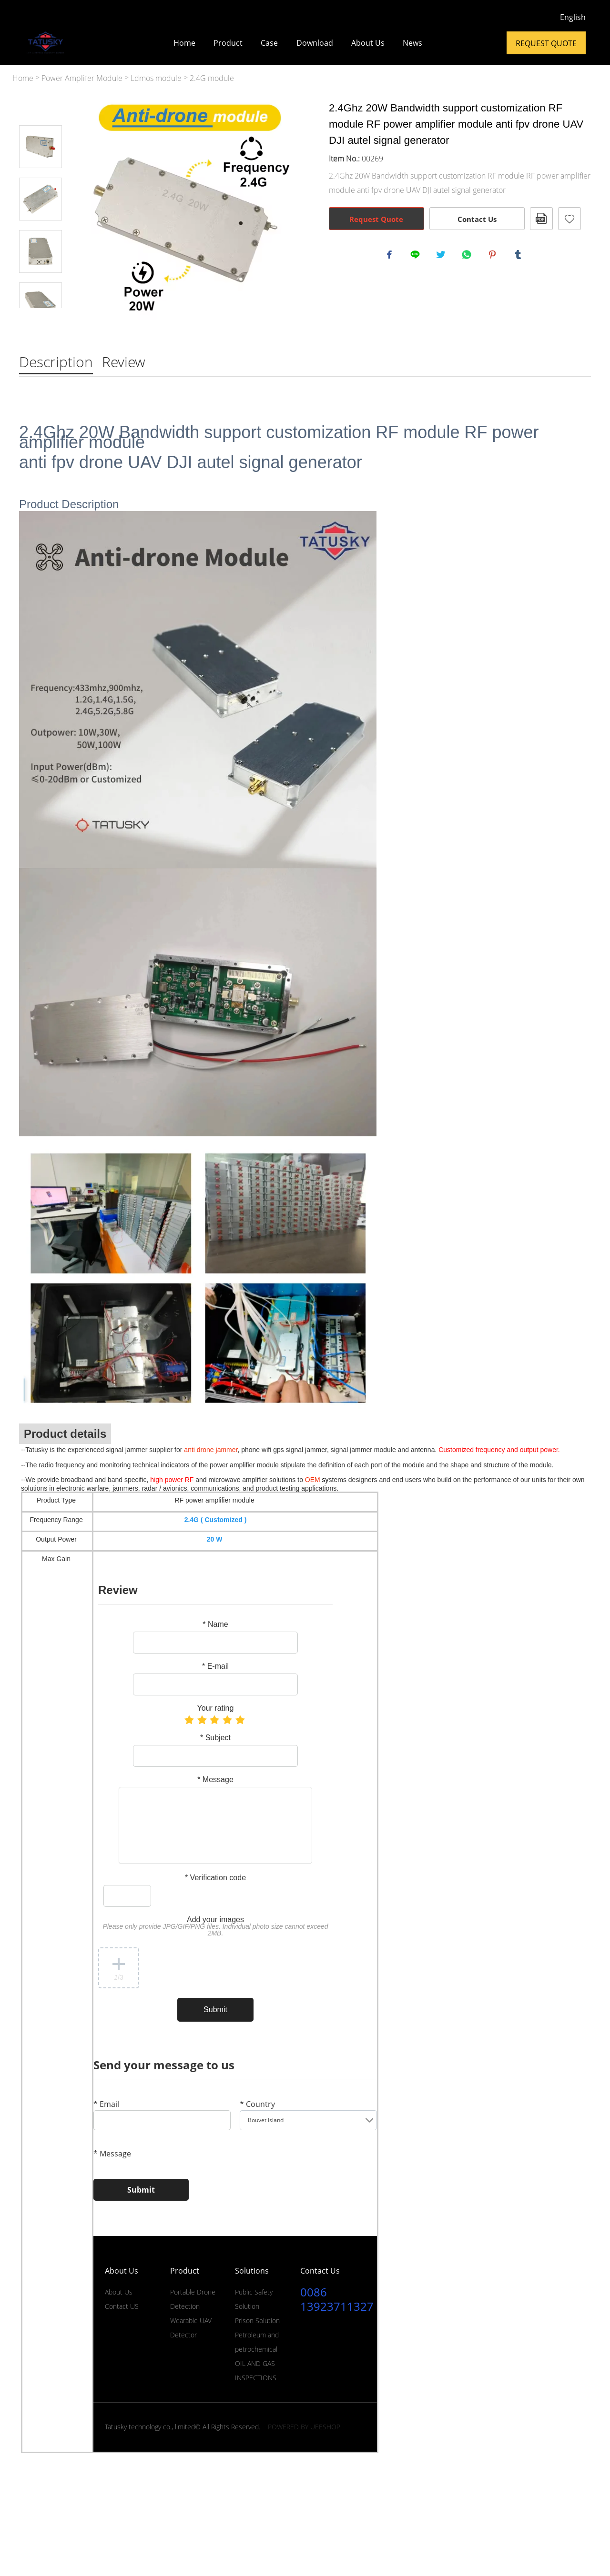  Describe the element at coordinates (81, 78) in the screenshot. I see `Power Amplifer Module` at that location.